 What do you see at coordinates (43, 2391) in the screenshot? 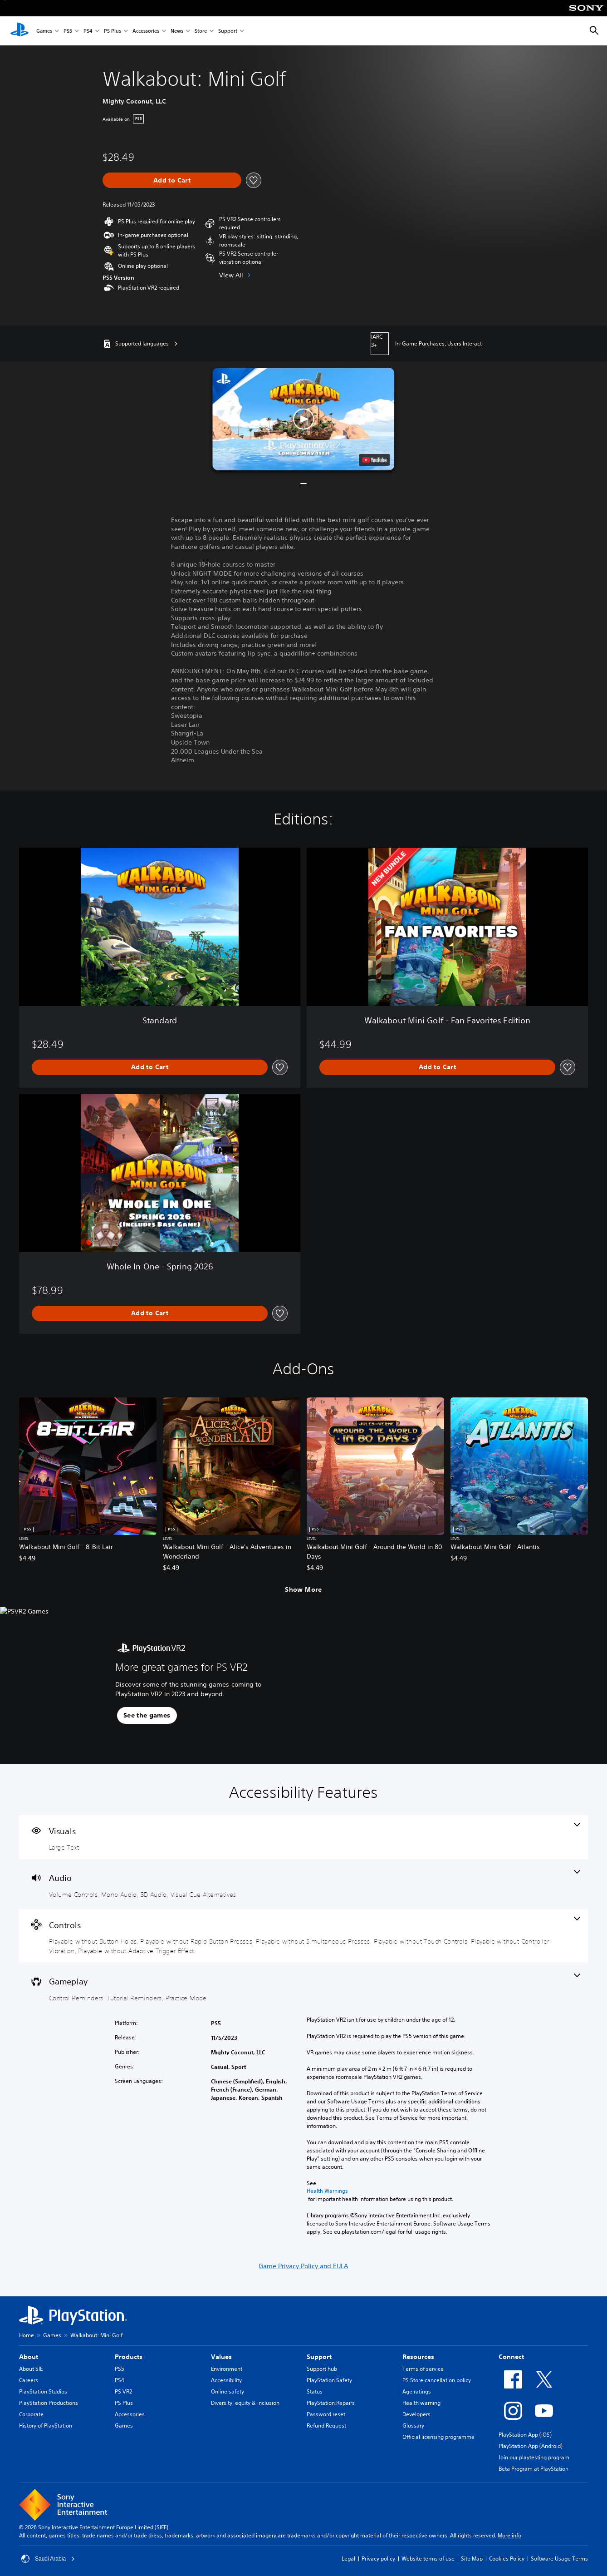
I see `PlayStation Studios` at bounding box center [43, 2391].